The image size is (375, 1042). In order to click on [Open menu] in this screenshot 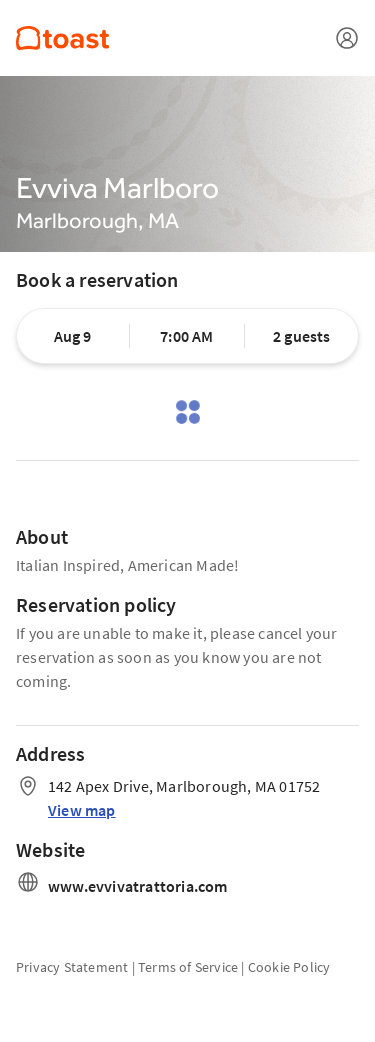, I will do `click(347, 38)`.